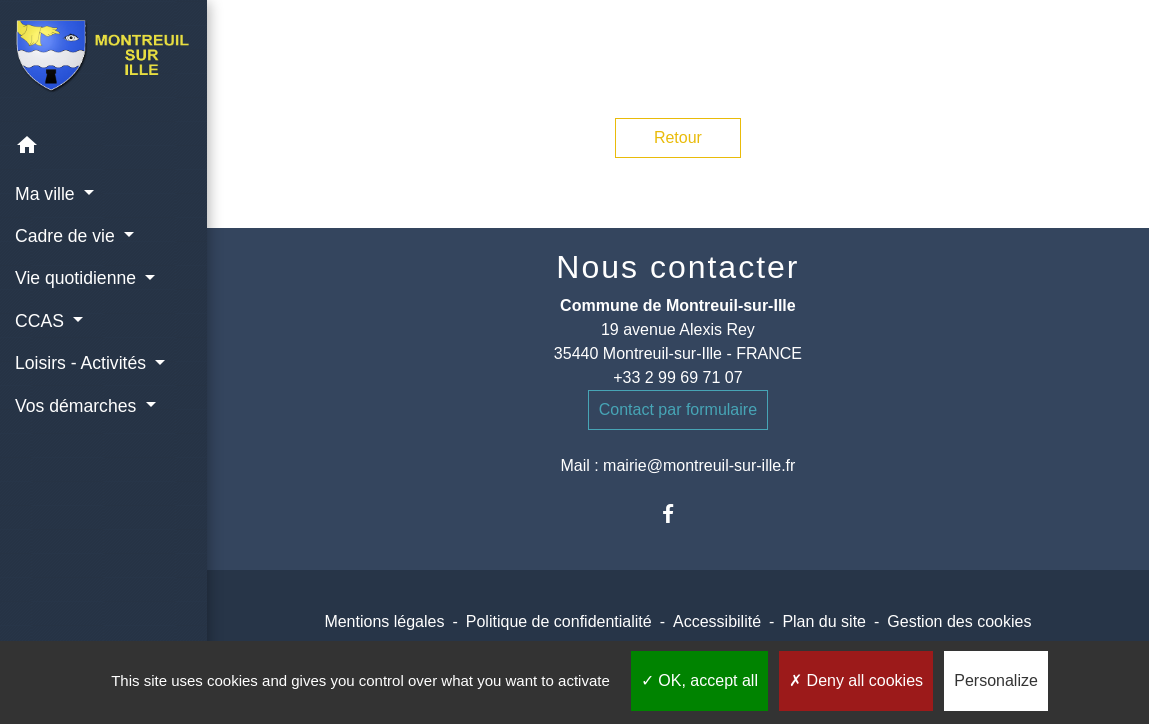 This screenshot has width=1149, height=724. Describe the element at coordinates (678, 409) in the screenshot. I see `Contact par formulaire` at that location.